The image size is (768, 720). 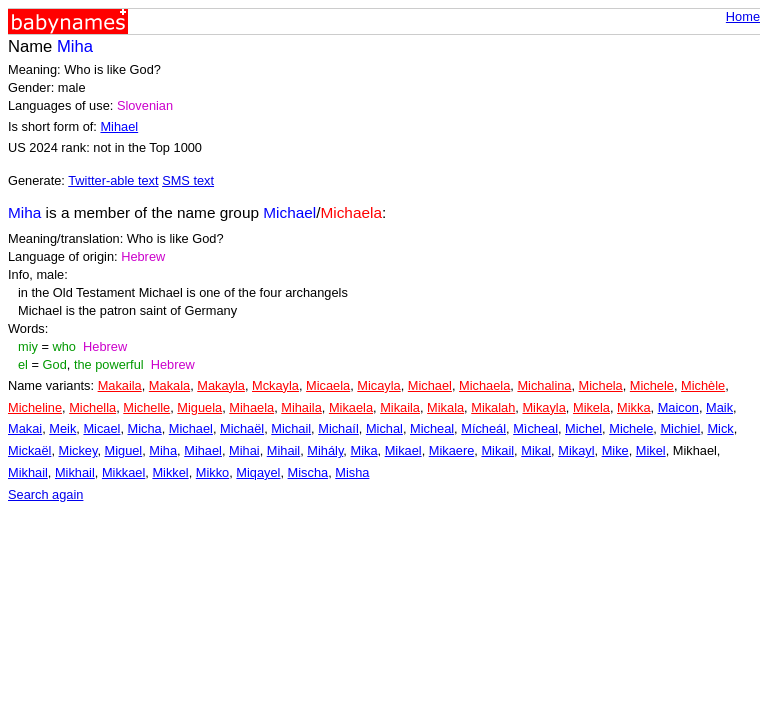 What do you see at coordinates (258, 472) in the screenshot?
I see `Miqayel` at bounding box center [258, 472].